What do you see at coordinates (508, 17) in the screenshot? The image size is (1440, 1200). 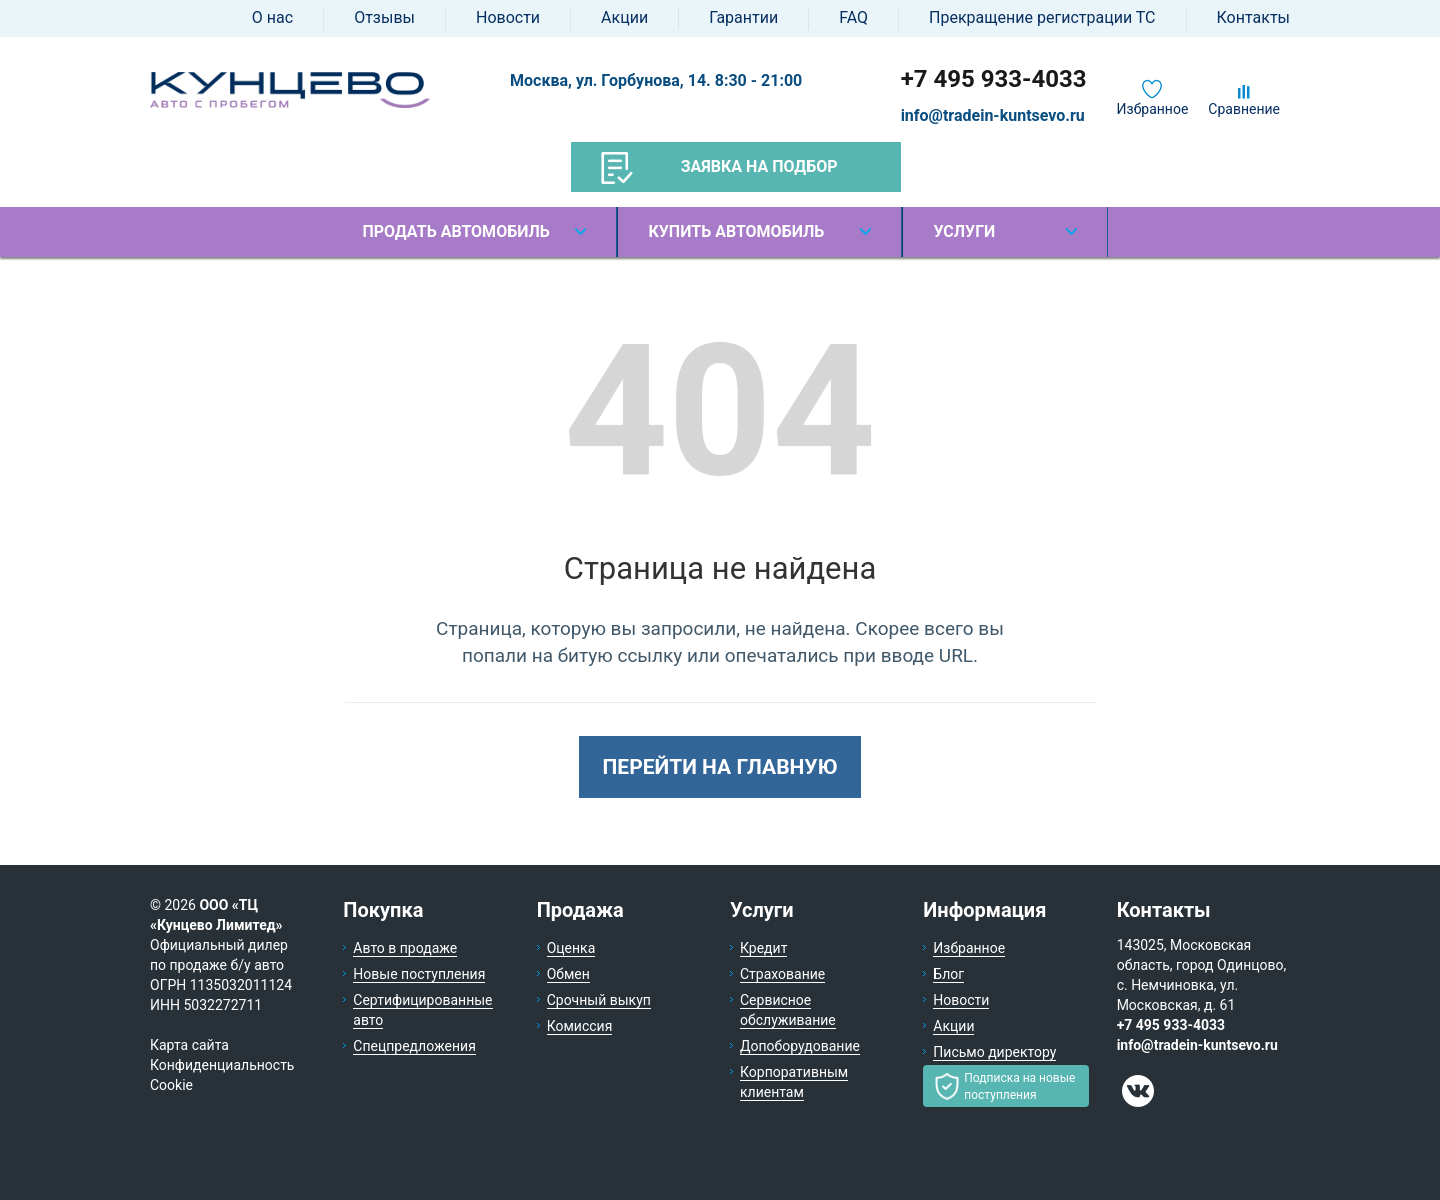 I see `Новости` at bounding box center [508, 17].